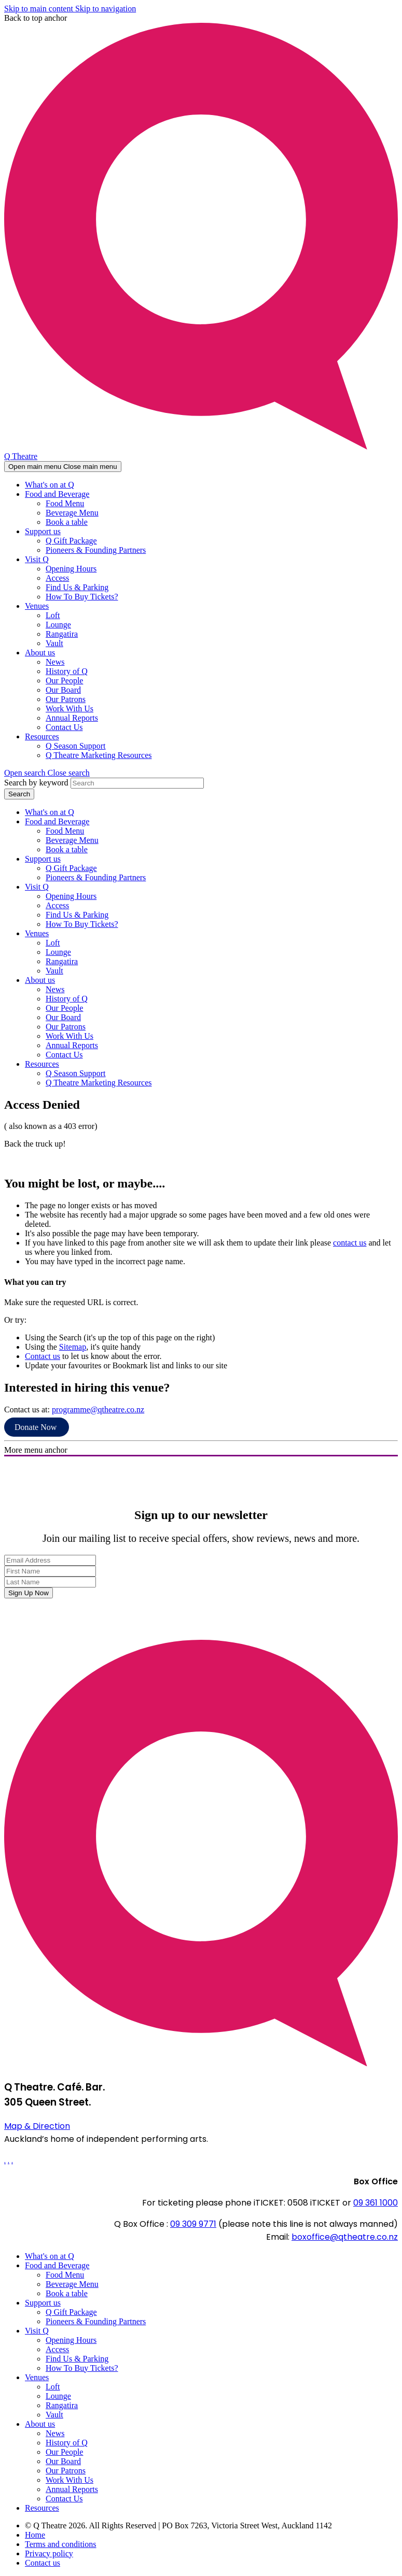 The width and height of the screenshot is (402, 2576). I want to click on History of Q, so click(67, 671).